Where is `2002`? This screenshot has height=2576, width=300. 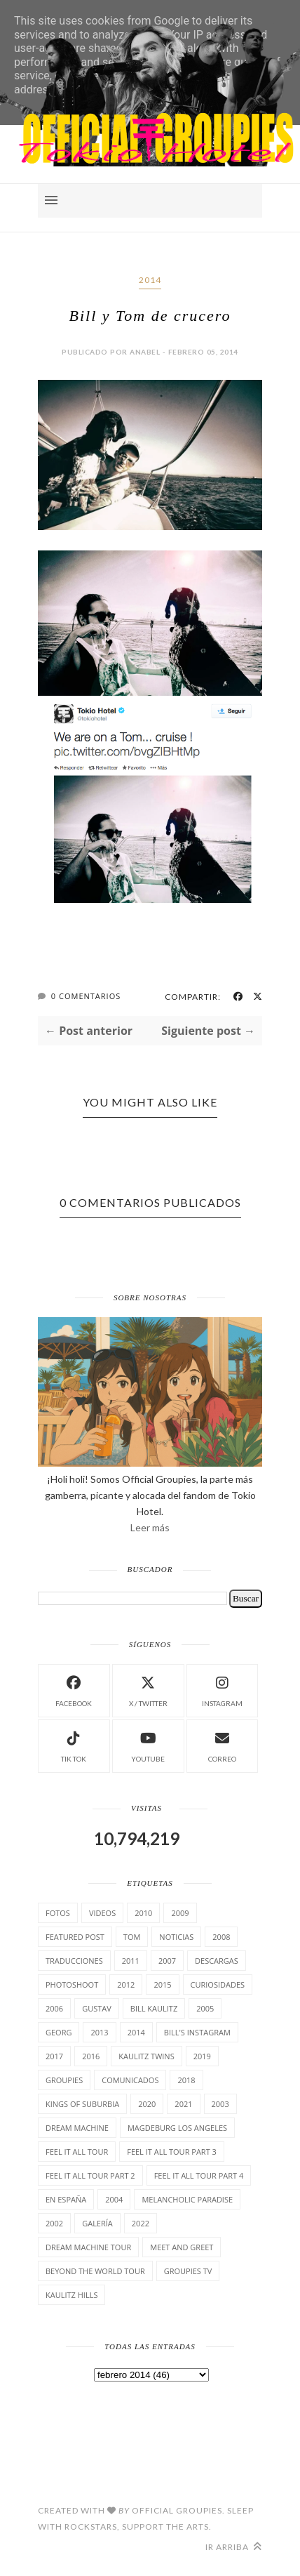 2002 is located at coordinates (54, 2223).